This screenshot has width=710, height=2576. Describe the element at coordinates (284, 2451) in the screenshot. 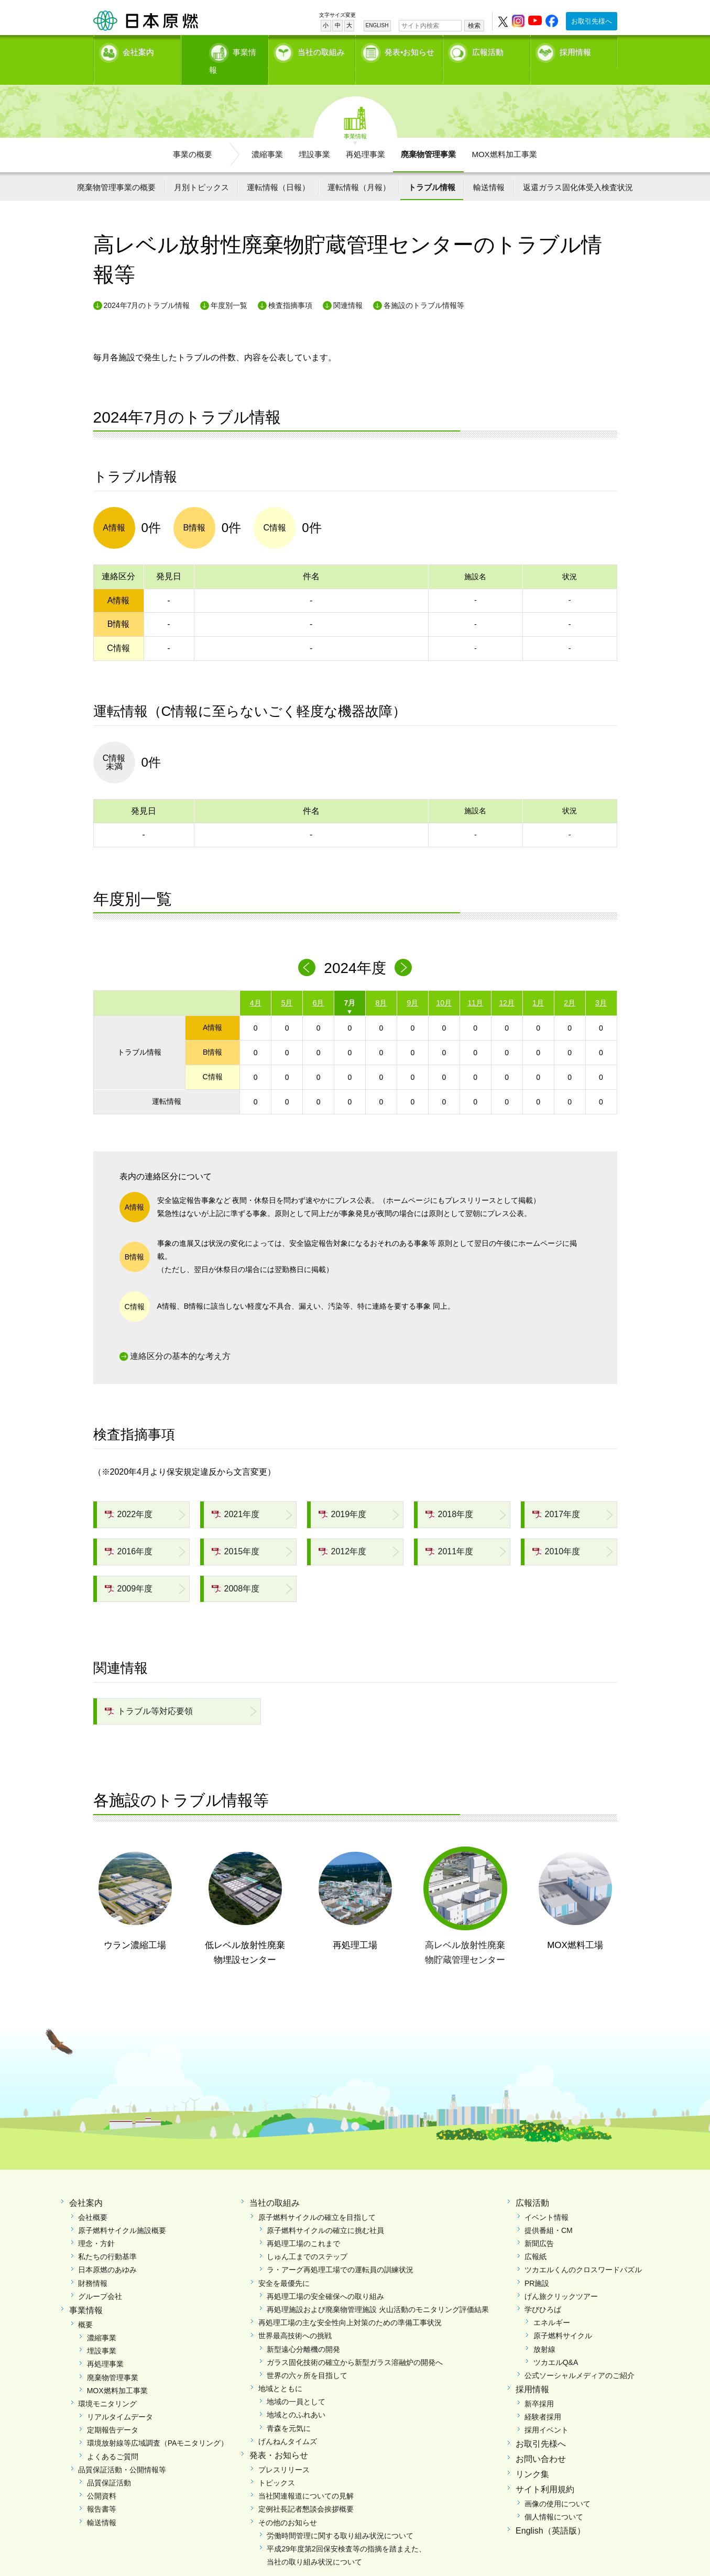

I see `プレスリリース` at that location.